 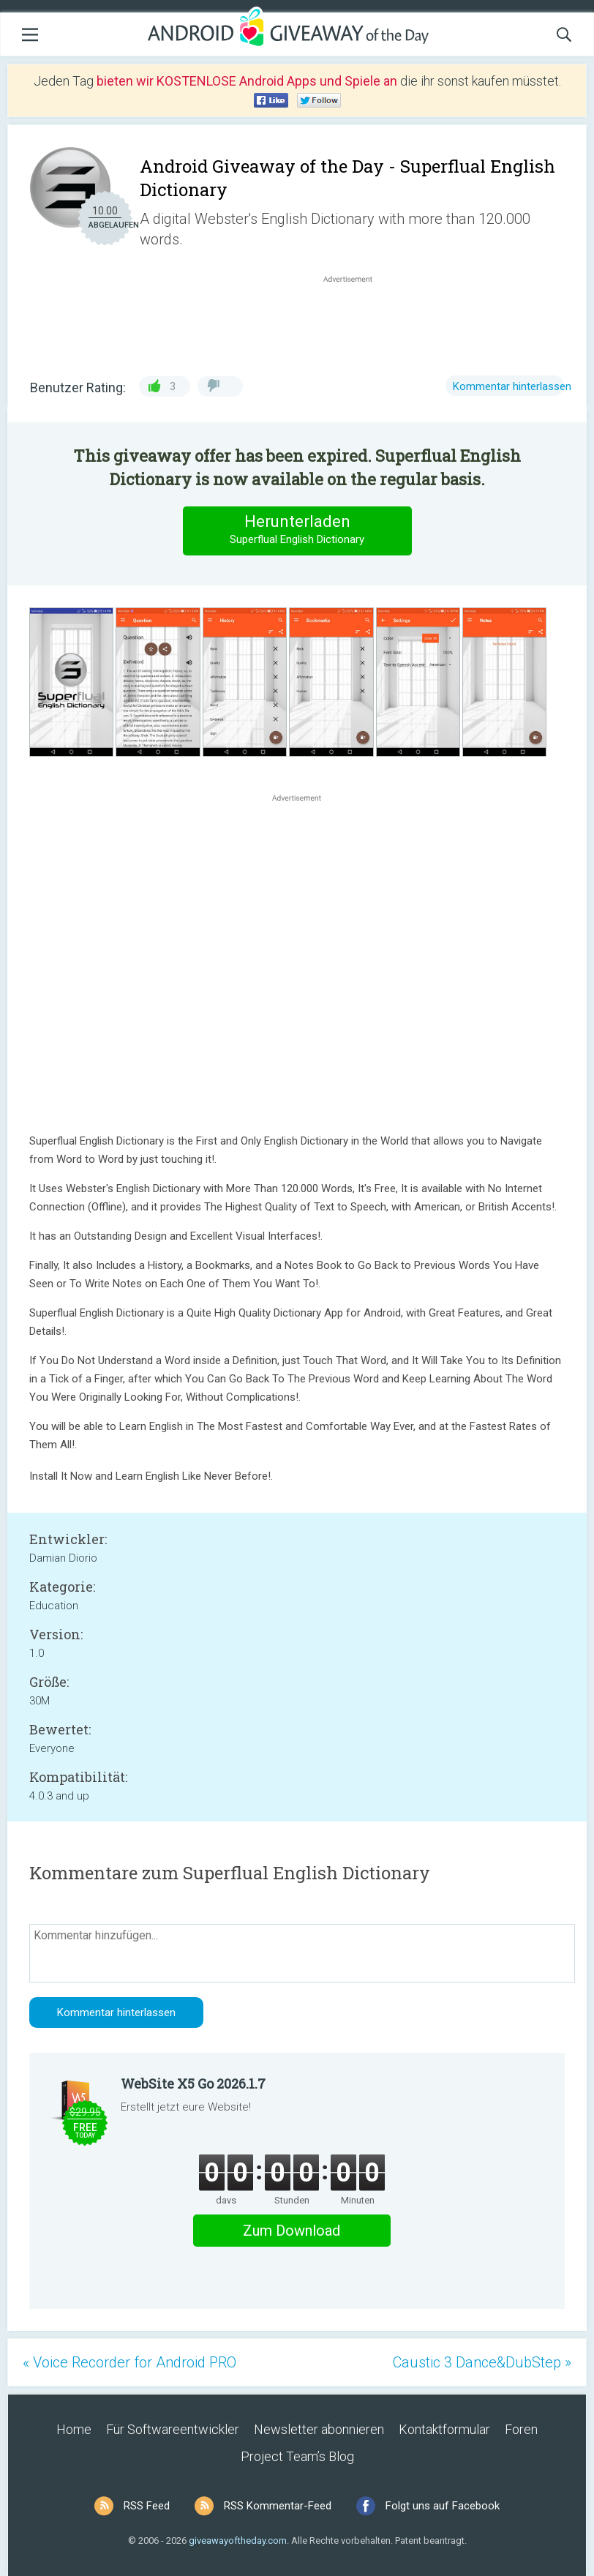 I want to click on « Voice Recorder for Android PRO, so click(x=129, y=2362).